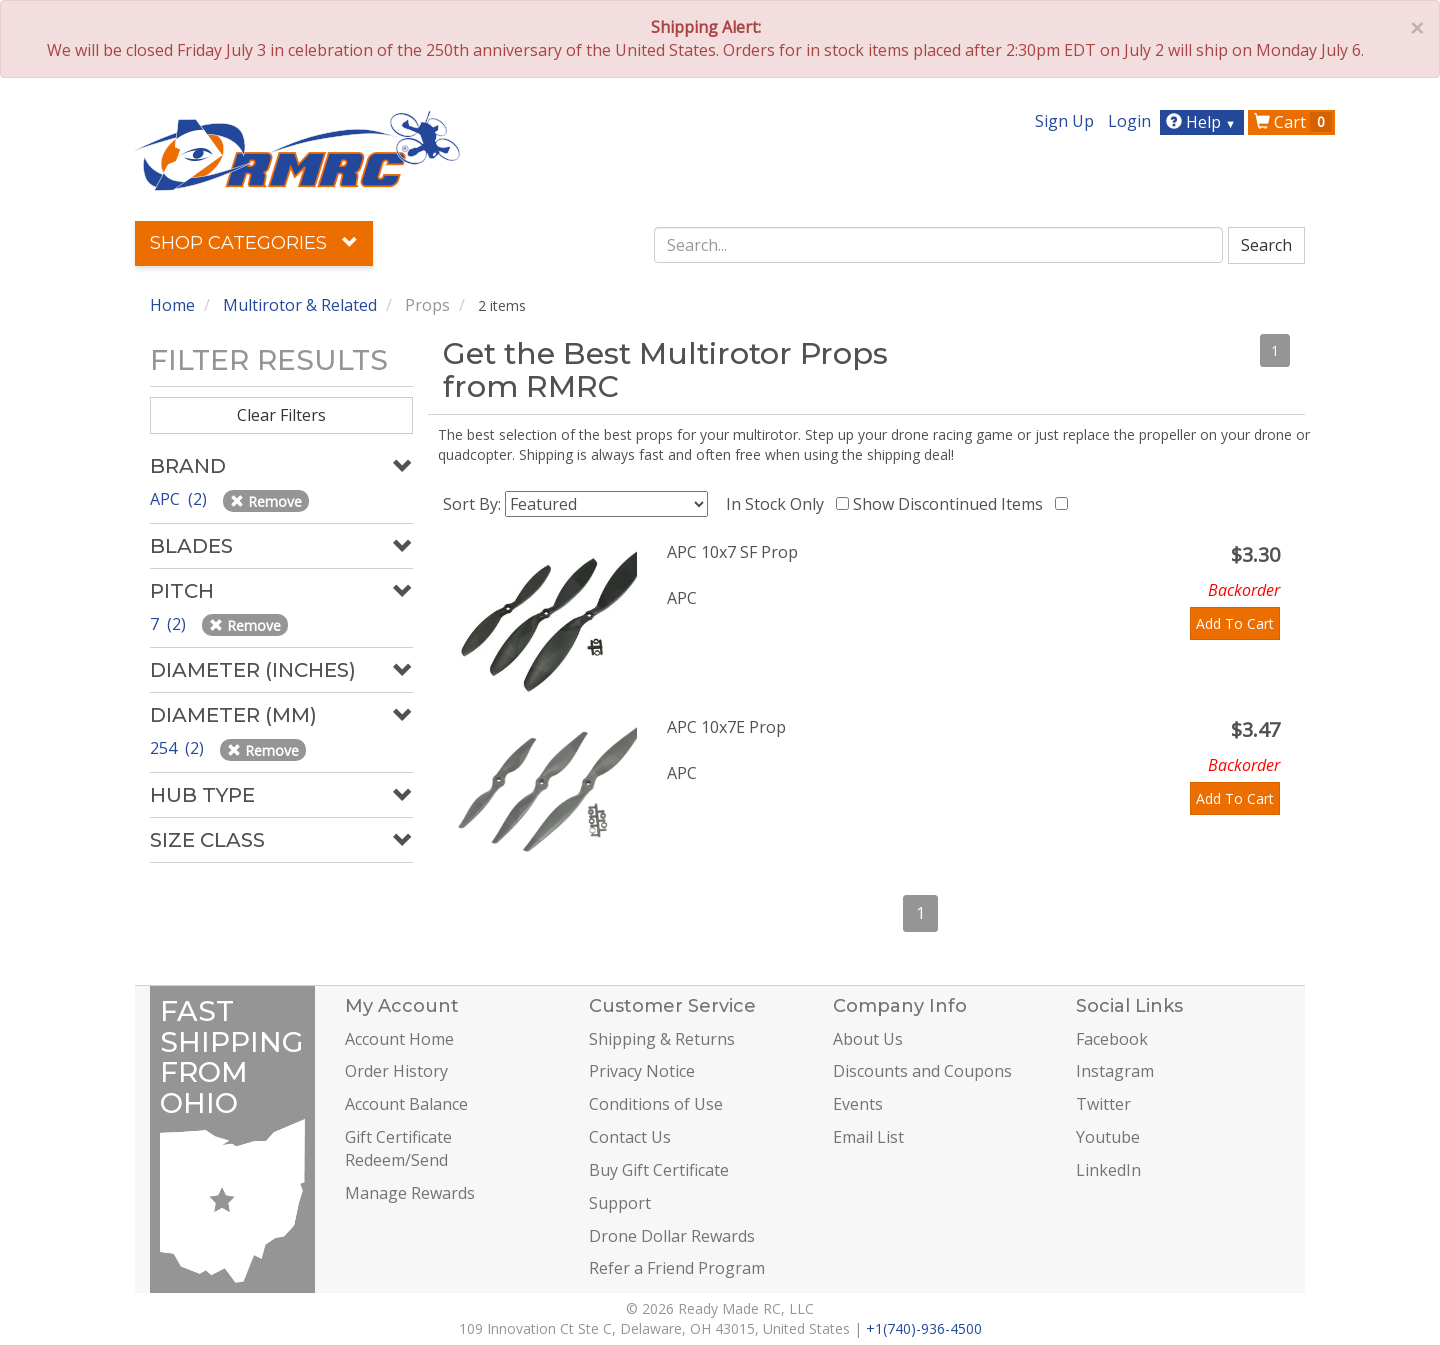 This screenshot has width=1440, height=1345. What do you see at coordinates (924, 1328) in the screenshot?
I see `+1(740)-936-4500` at bounding box center [924, 1328].